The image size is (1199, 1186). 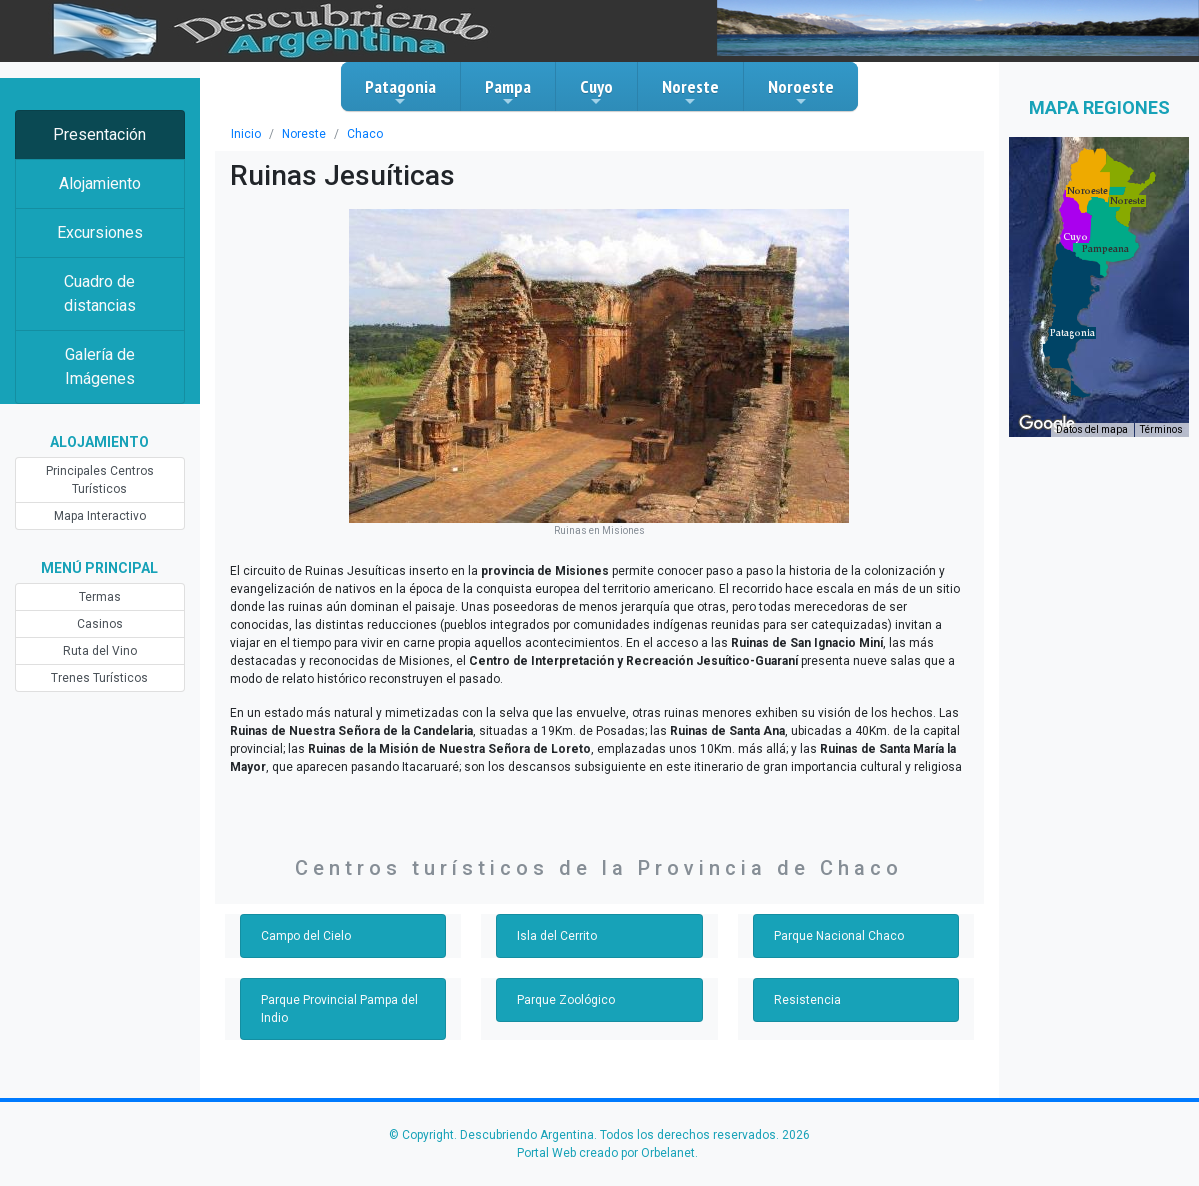 I want to click on Termas, so click(x=100, y=597).